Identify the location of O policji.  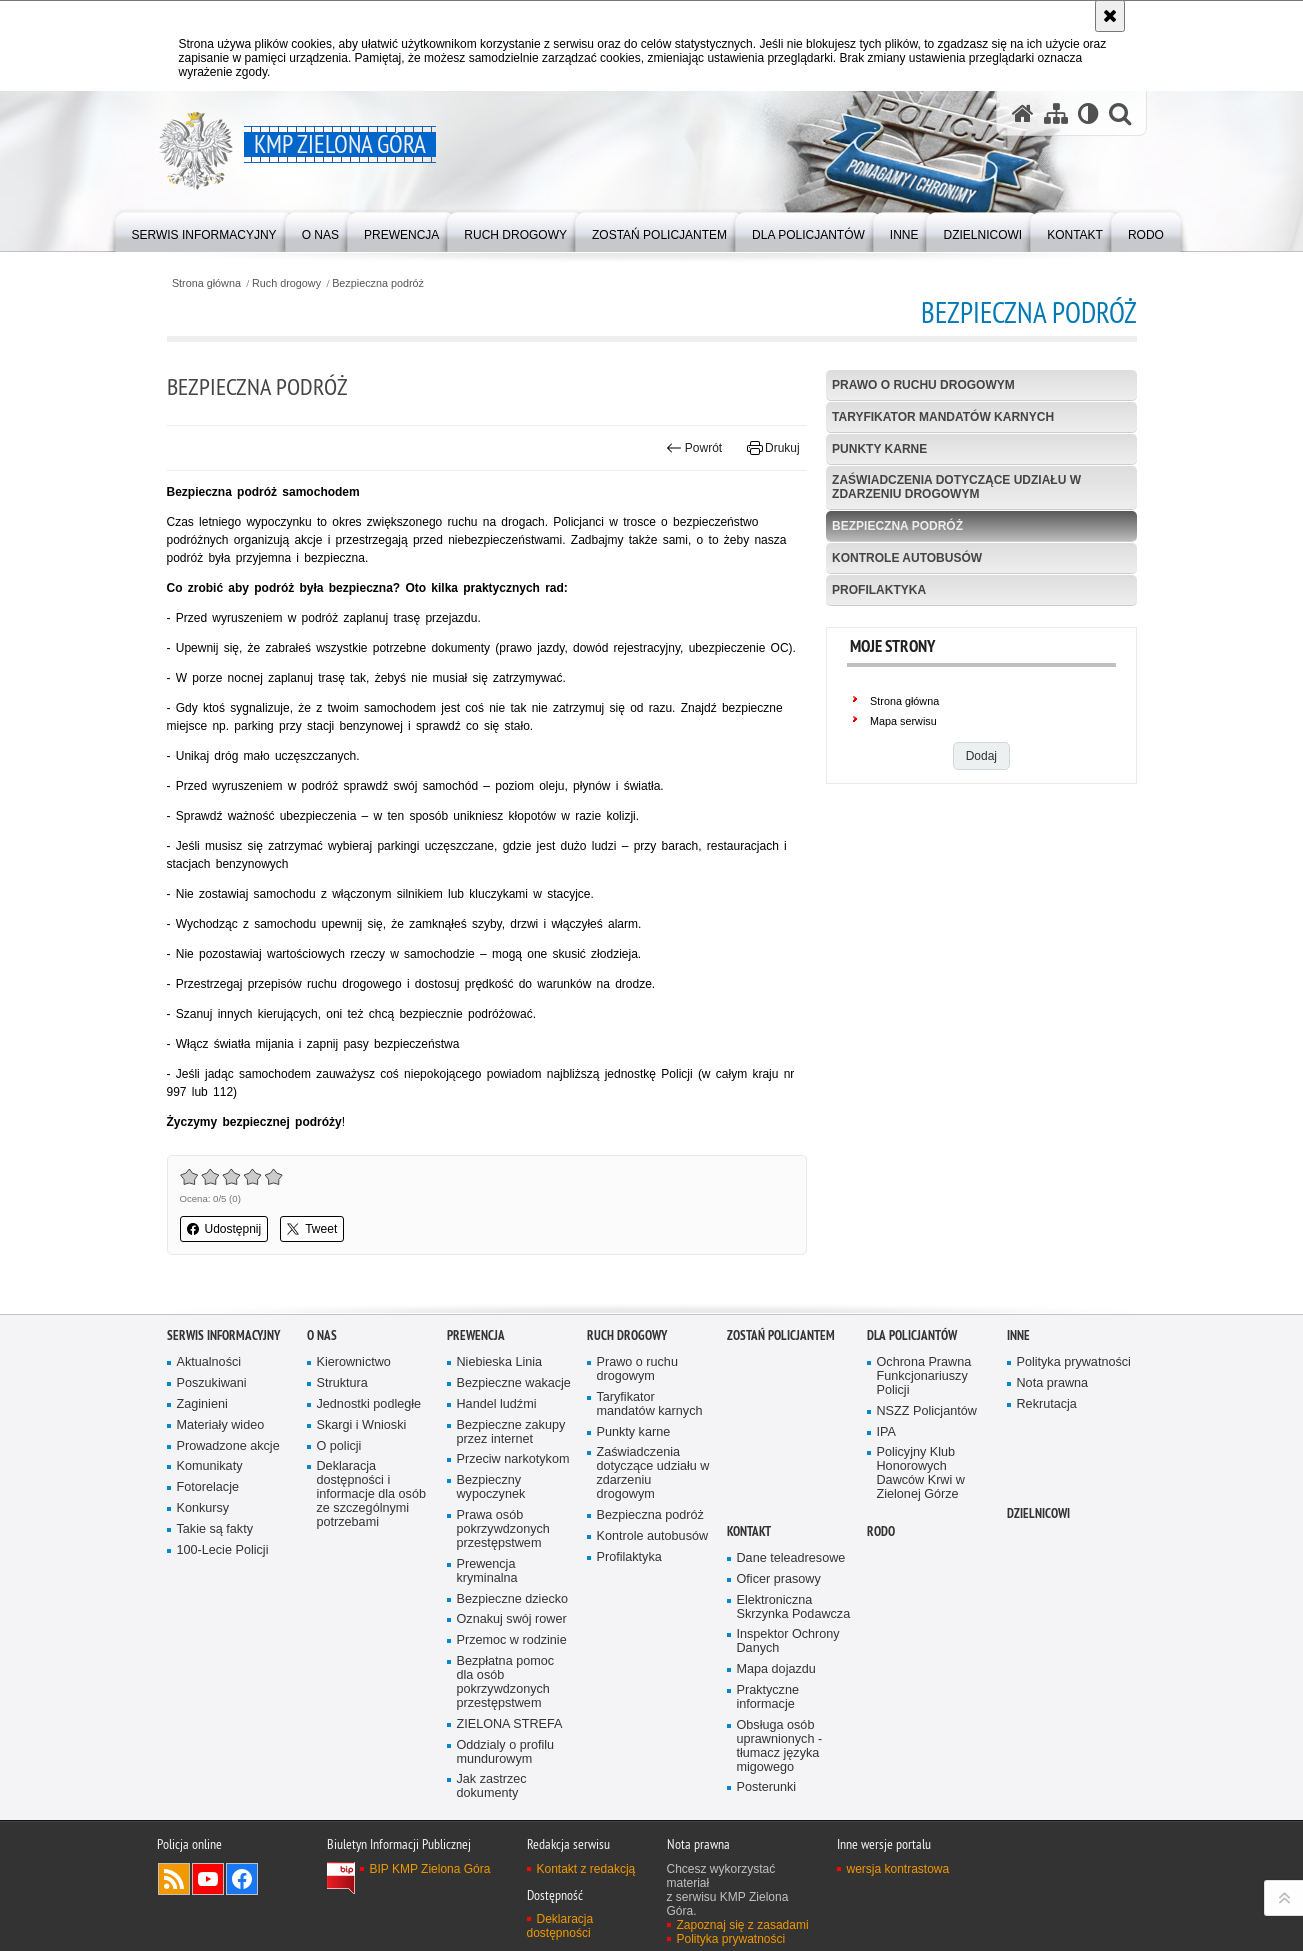
(339, 1446).